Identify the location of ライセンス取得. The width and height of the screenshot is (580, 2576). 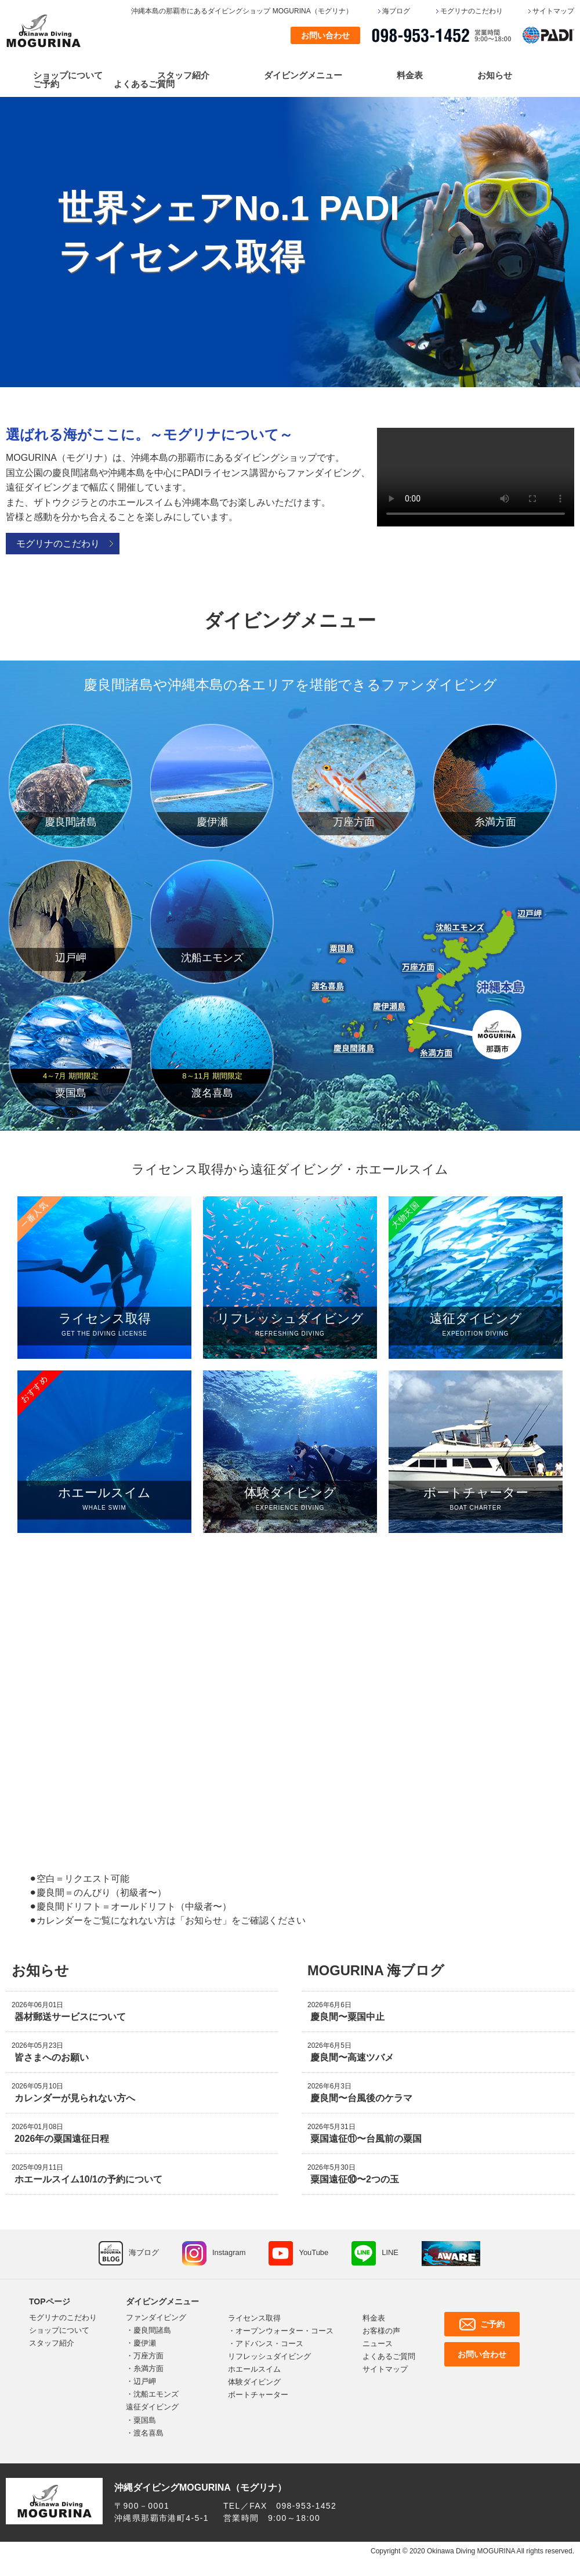
(254, 2318).